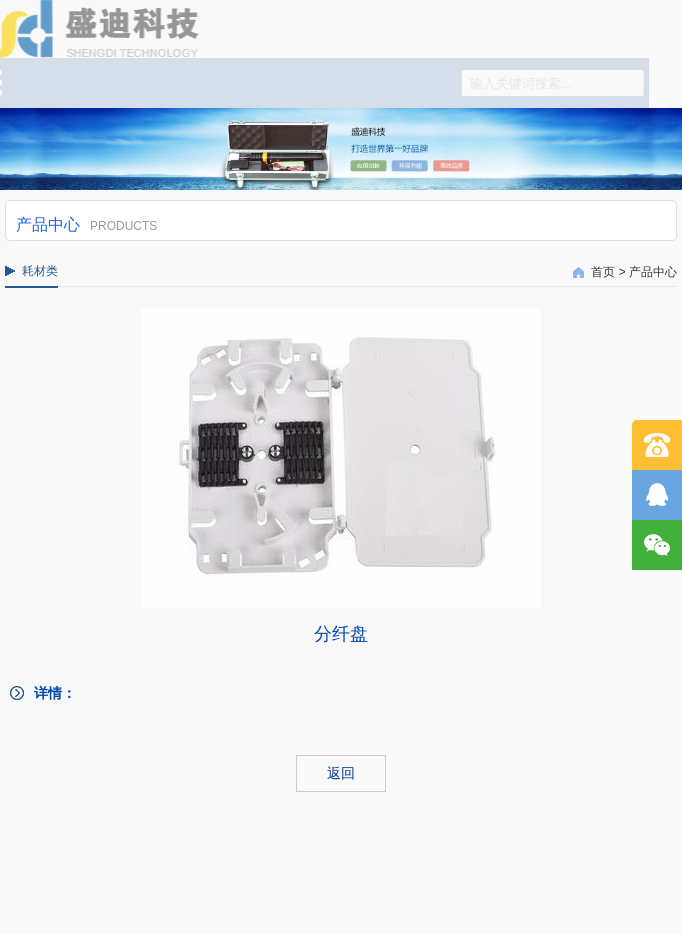 This screenshot has width=682, height=934. Describe the element at coordinates (341, 773) in the screenshot. I see `返回` at that location.